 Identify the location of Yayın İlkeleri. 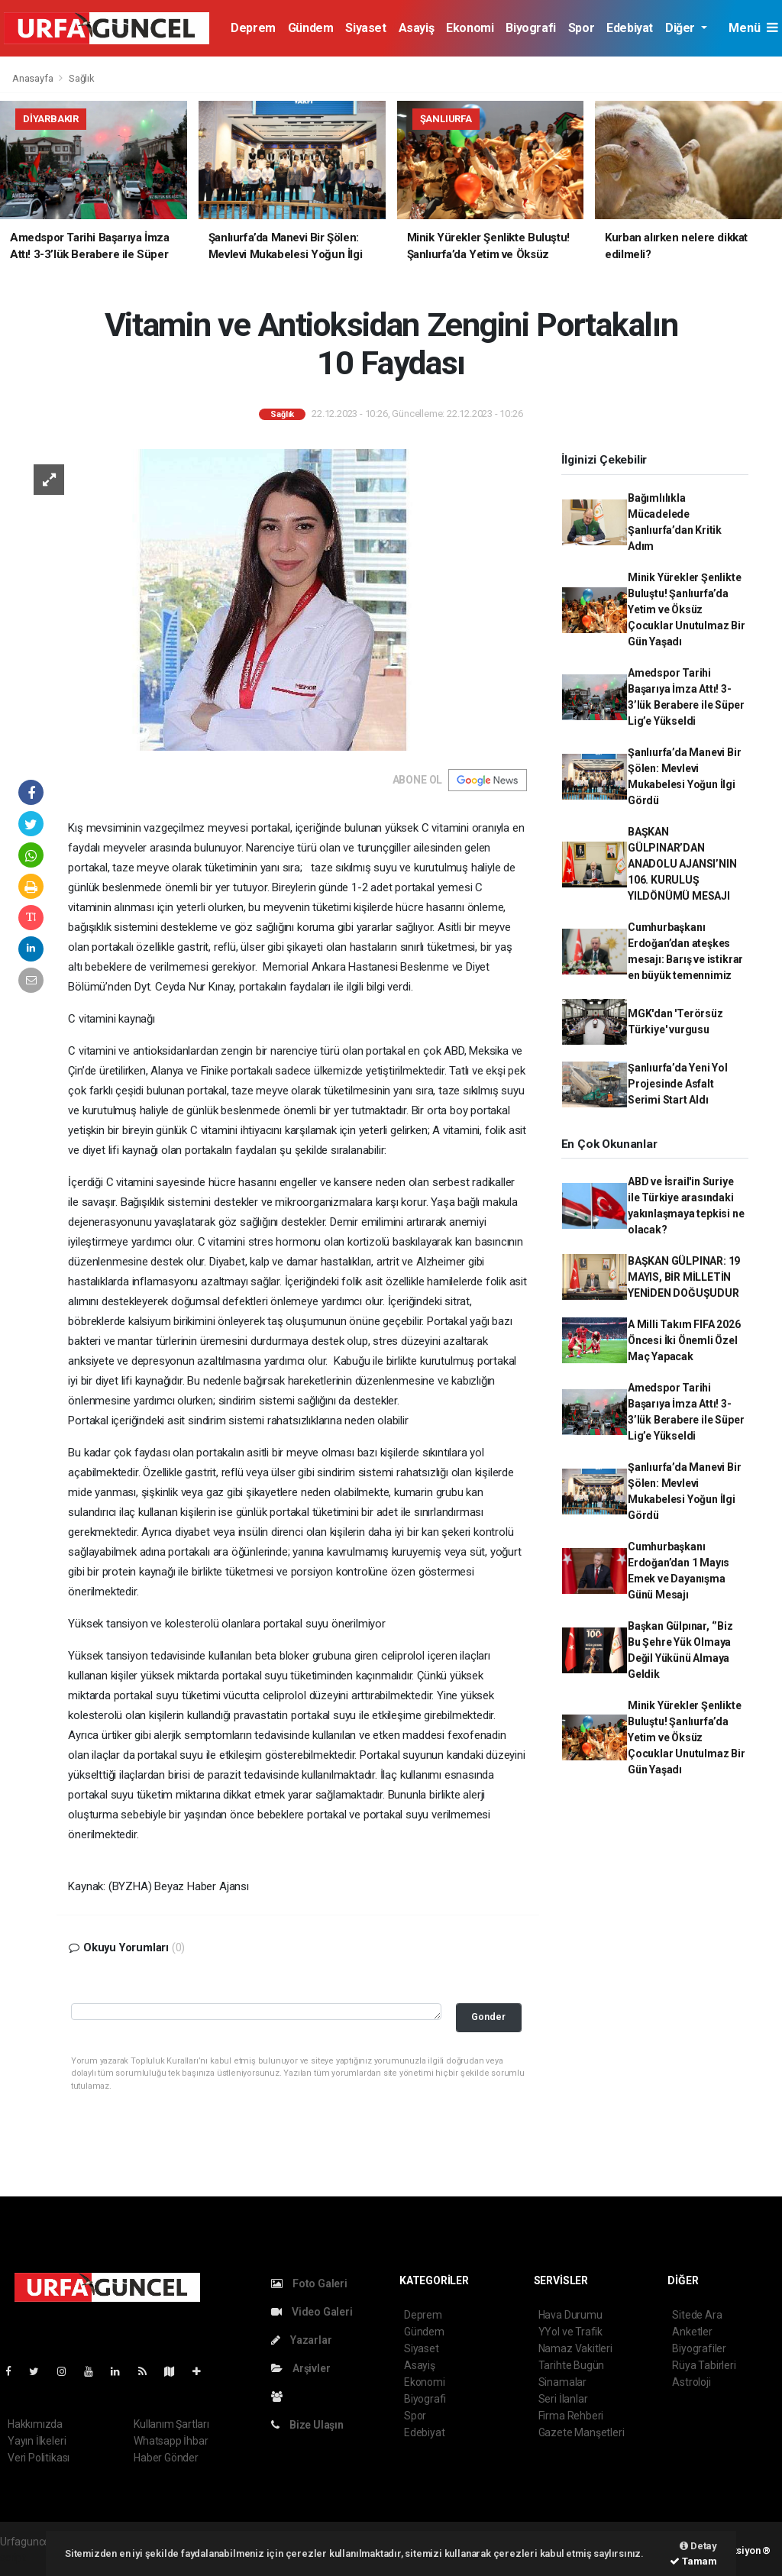
(37, 2441).